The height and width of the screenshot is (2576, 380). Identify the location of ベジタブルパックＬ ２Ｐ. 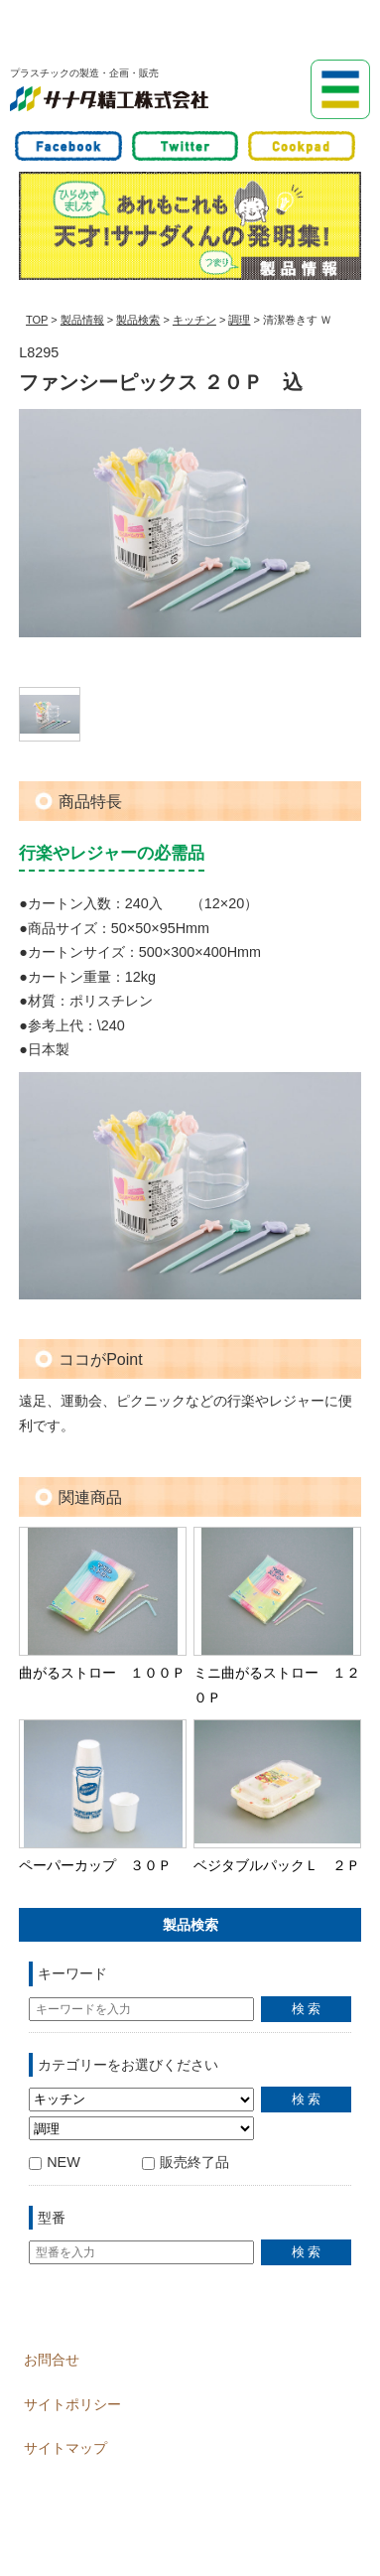
(276, 1865).